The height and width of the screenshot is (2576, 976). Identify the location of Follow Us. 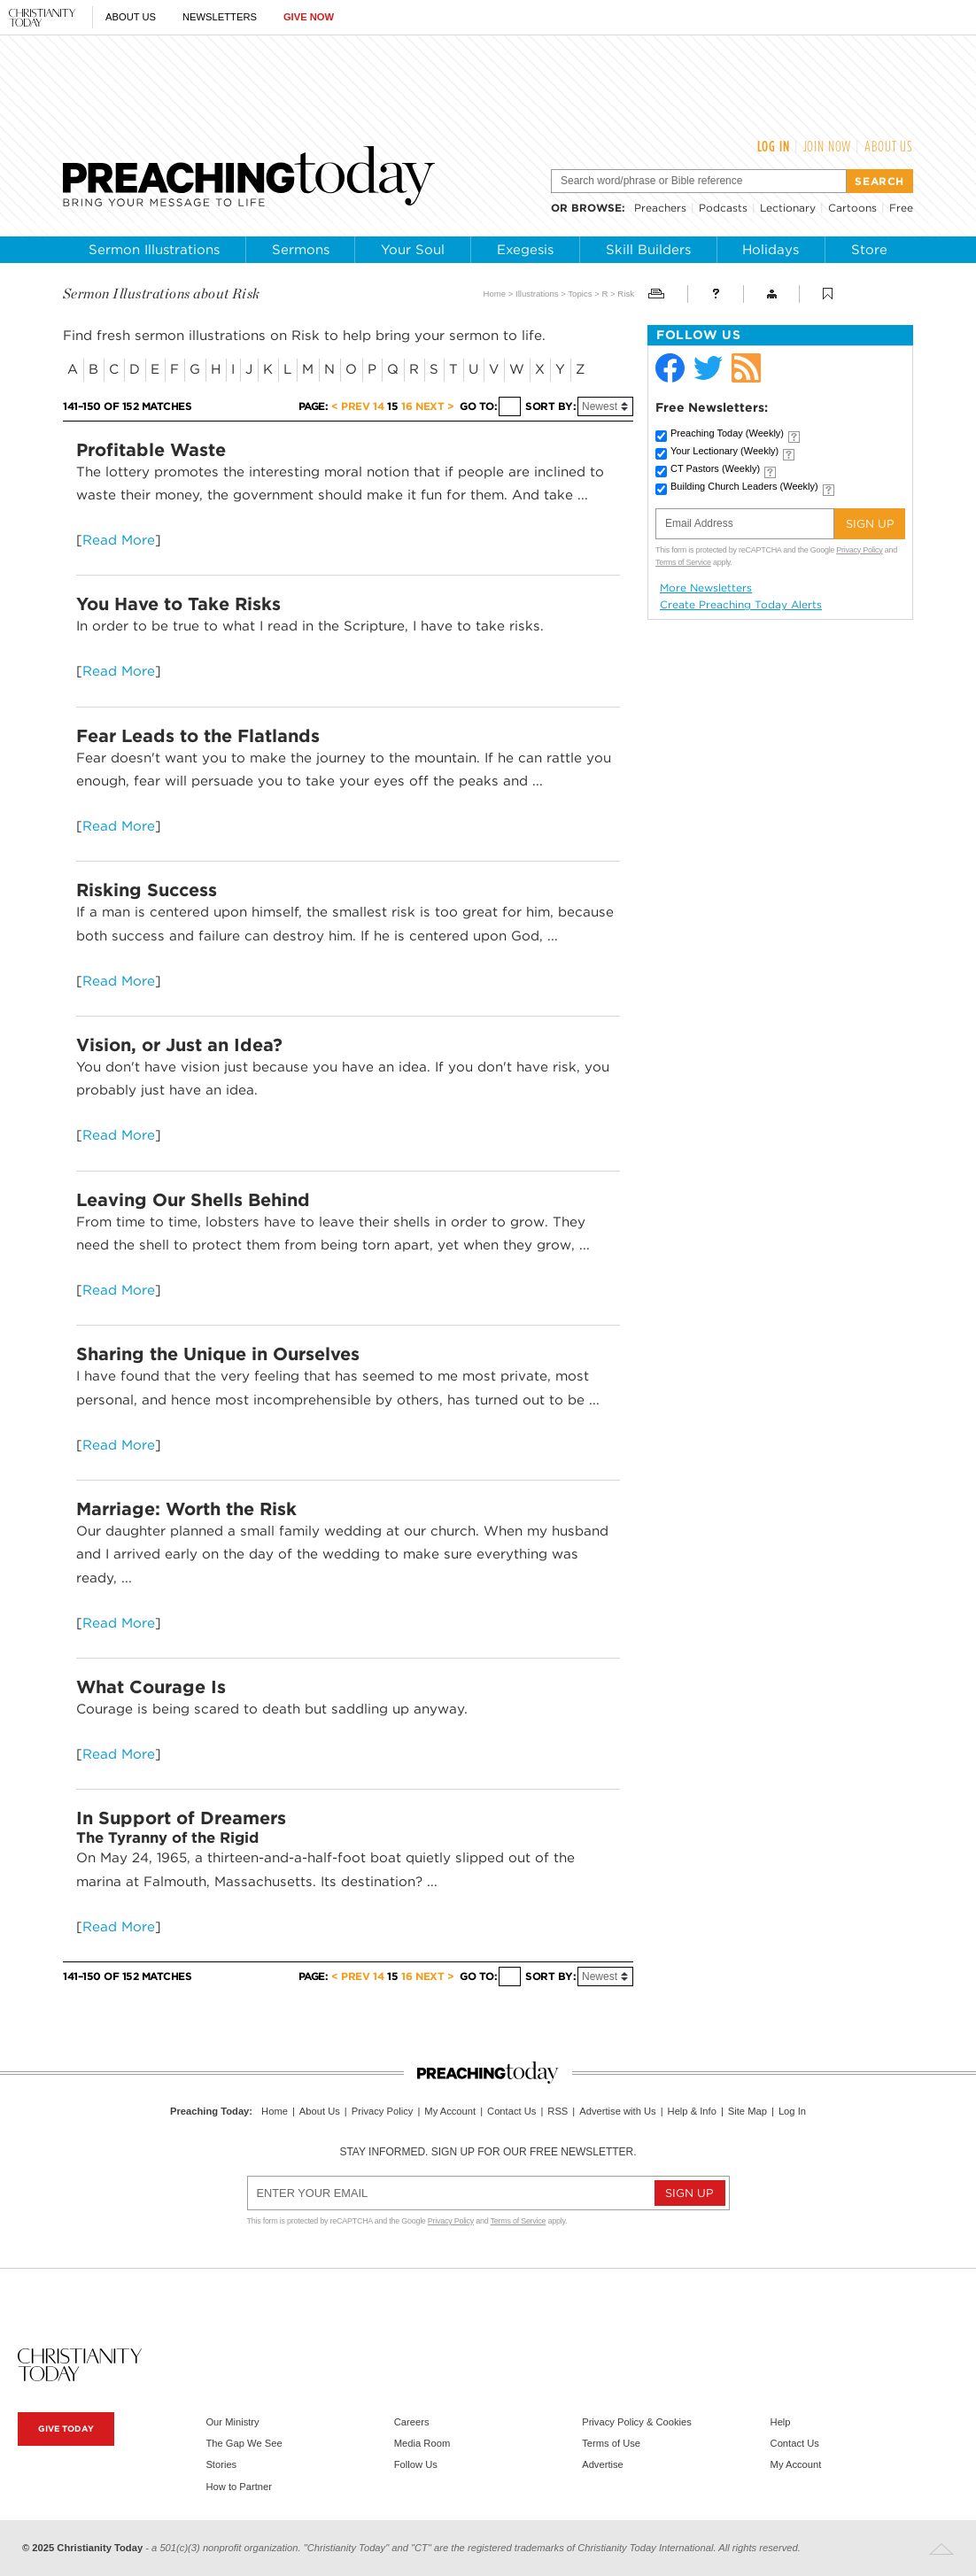
(416, 2464).